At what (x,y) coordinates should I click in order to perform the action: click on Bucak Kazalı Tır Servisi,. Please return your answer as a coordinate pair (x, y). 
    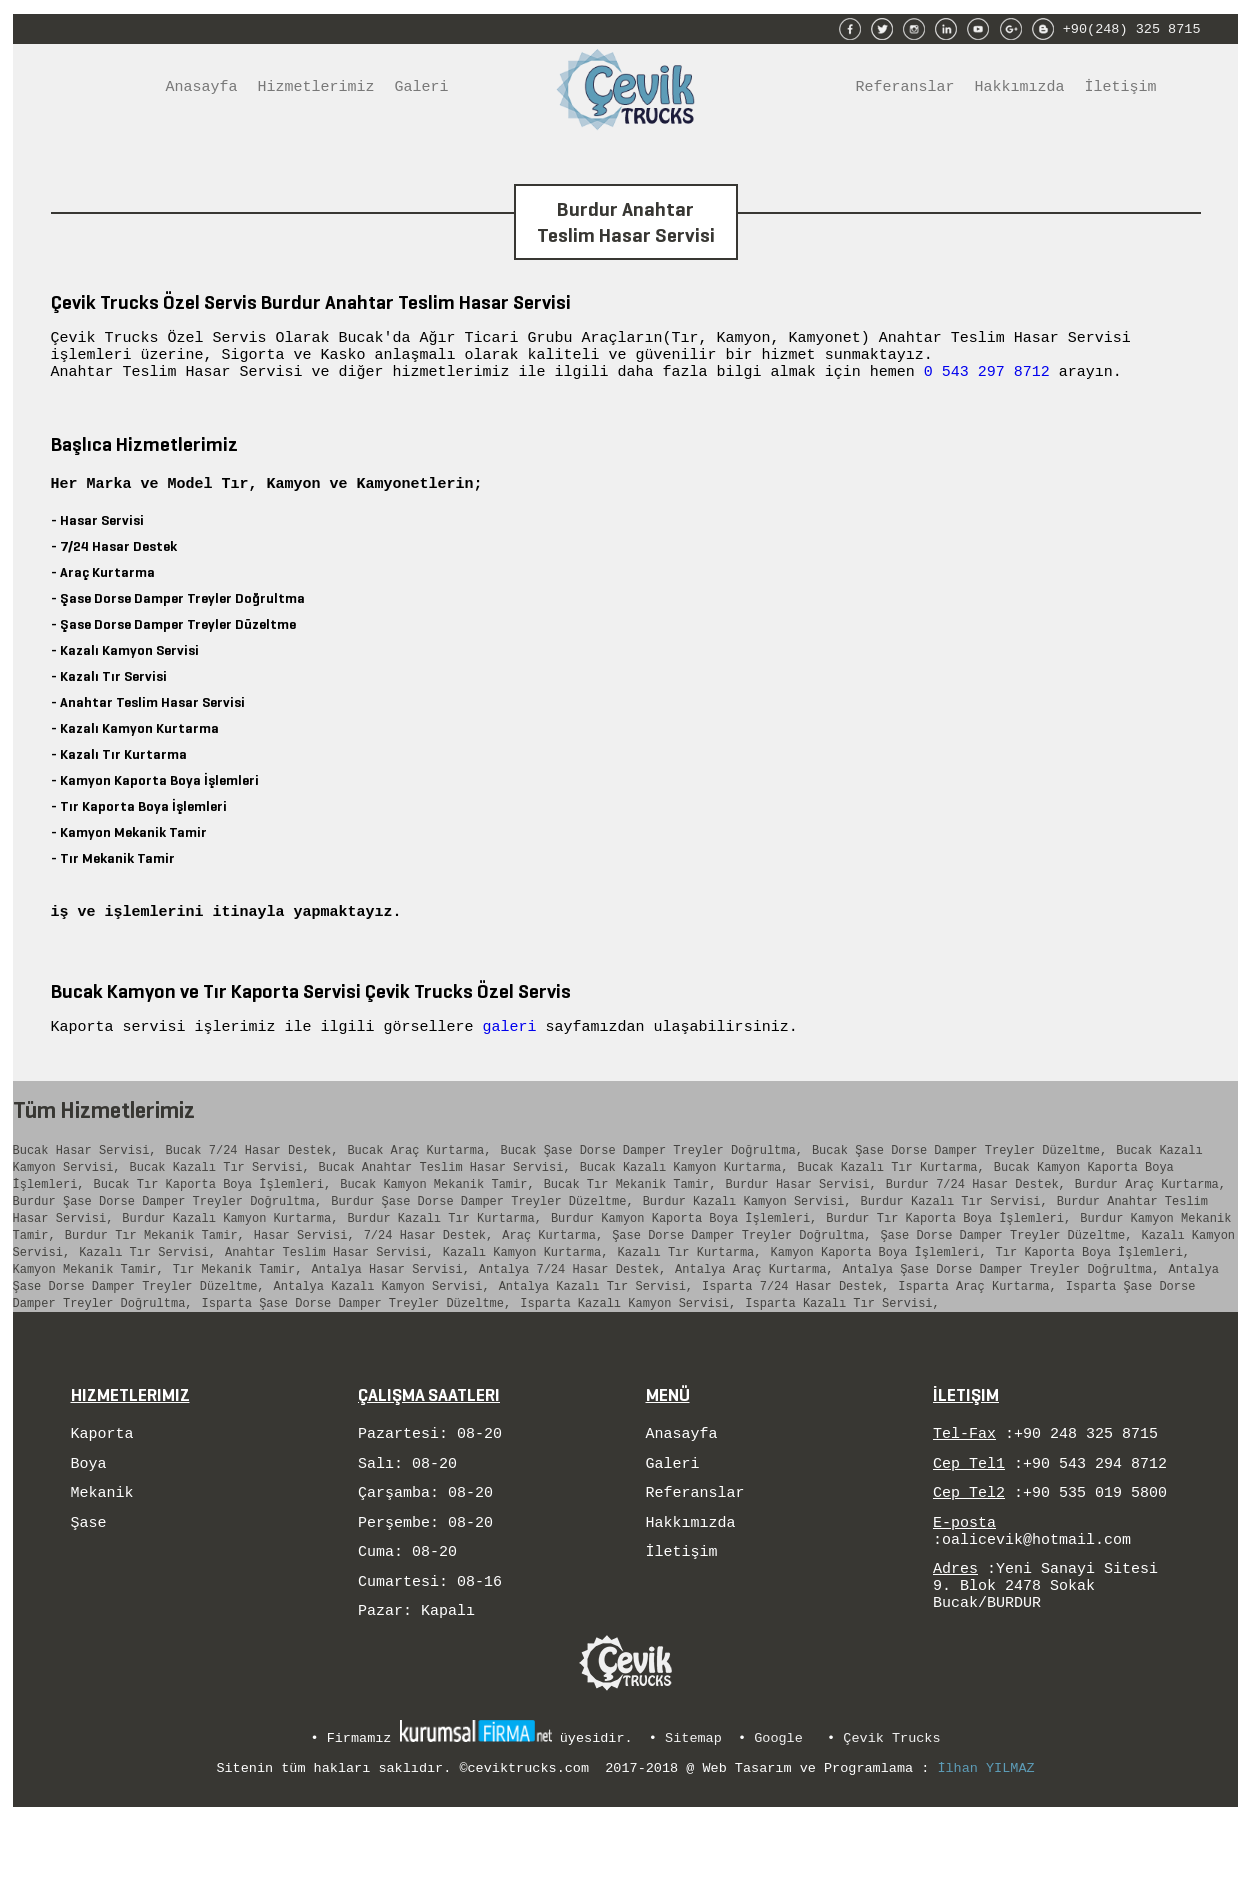
    Looking at the image, I should click on (220, 1200).